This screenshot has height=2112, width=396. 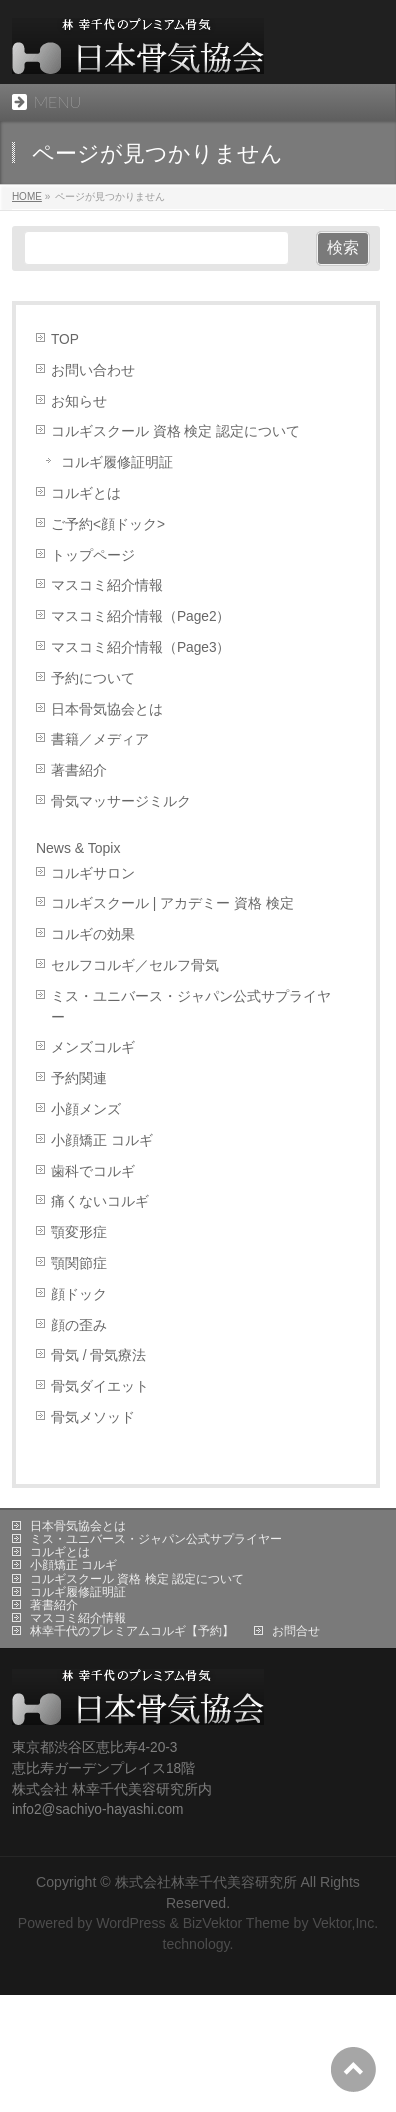 I want to click on 日本骨気協会とは, so click(x=107, y=709).